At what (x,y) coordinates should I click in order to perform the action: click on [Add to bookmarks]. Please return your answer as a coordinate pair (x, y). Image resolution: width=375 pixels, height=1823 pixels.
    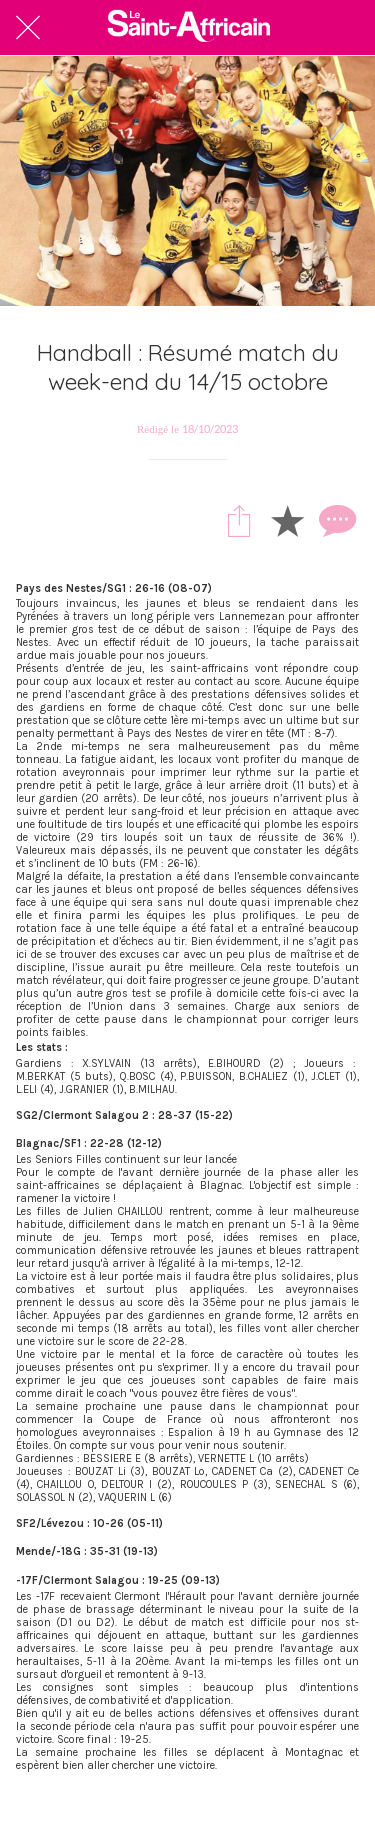
    Looking at the image, I should click on (287, 520).